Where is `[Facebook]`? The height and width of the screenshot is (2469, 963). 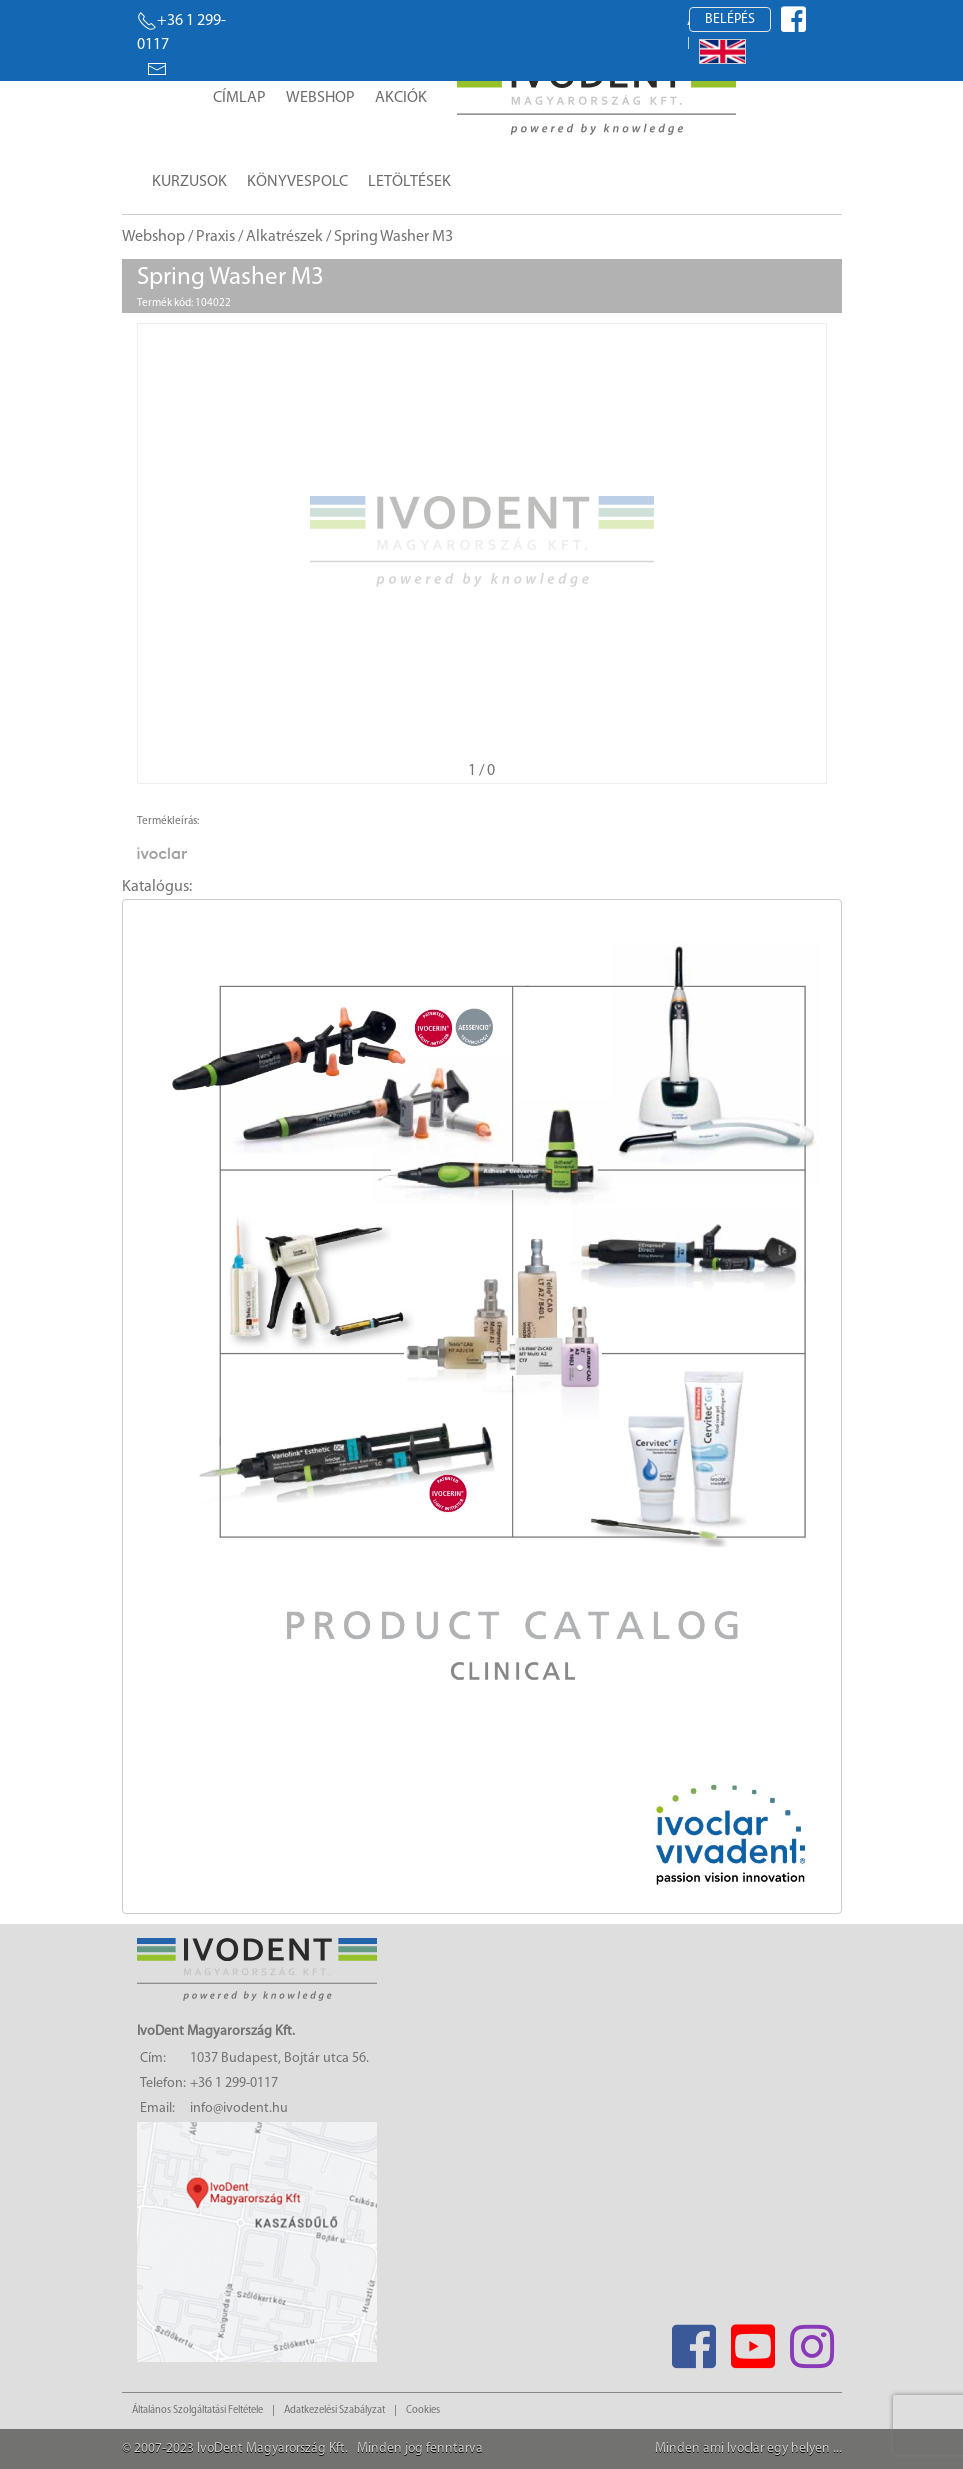 [Facebook] is located at coordinates (694, 2340).